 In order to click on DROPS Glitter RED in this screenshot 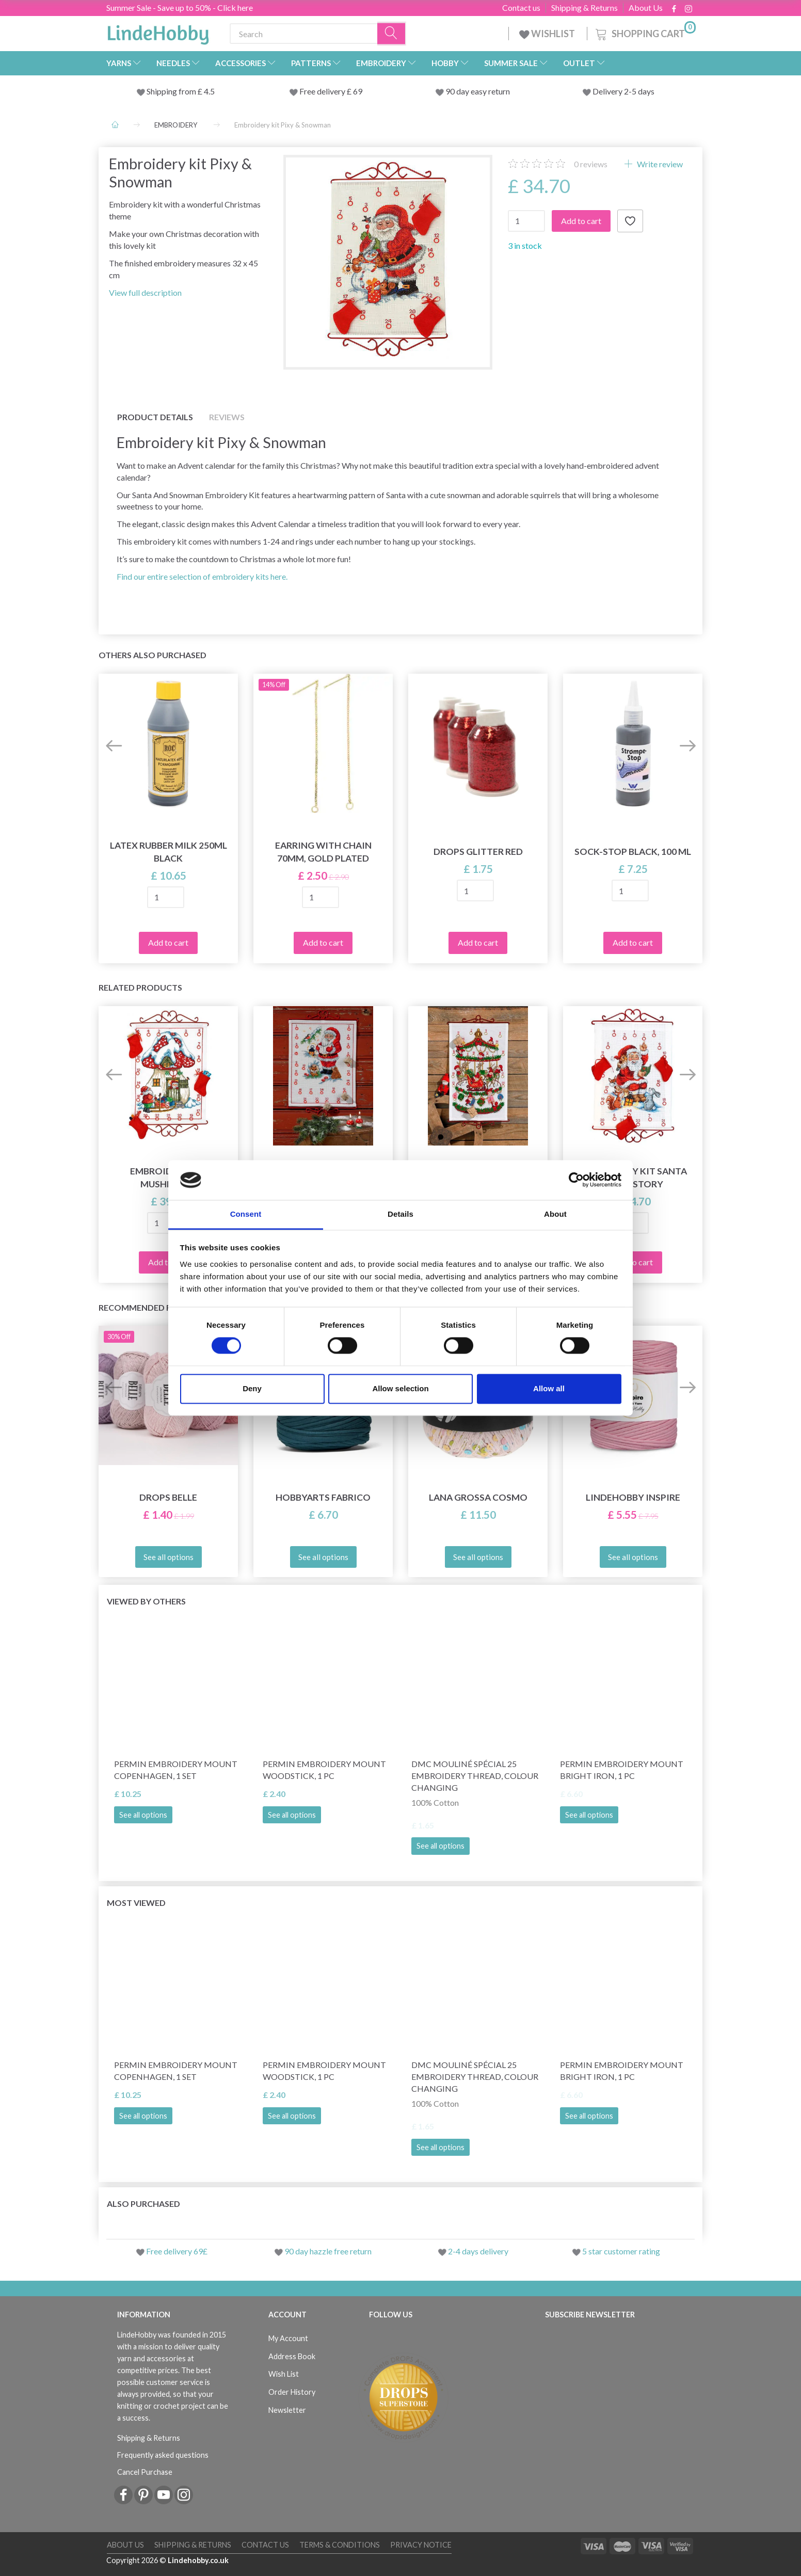, I will do `click(478, 851)`.